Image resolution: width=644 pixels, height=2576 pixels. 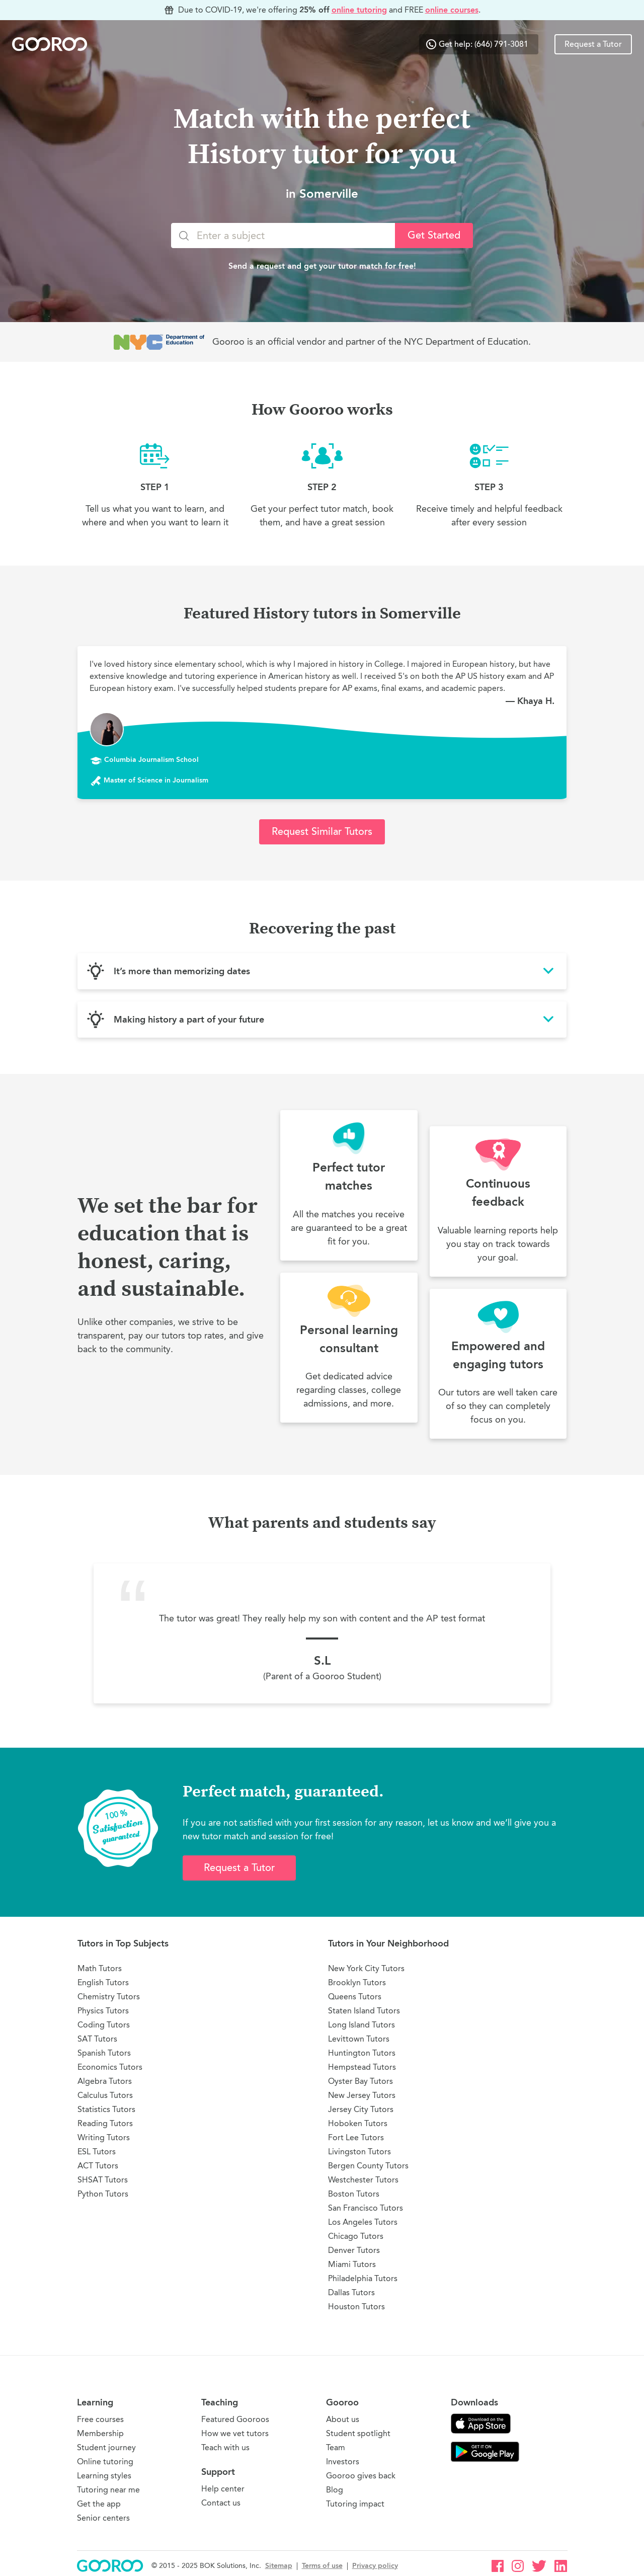 I want to click on Investors, so click(x=342, y=2461).